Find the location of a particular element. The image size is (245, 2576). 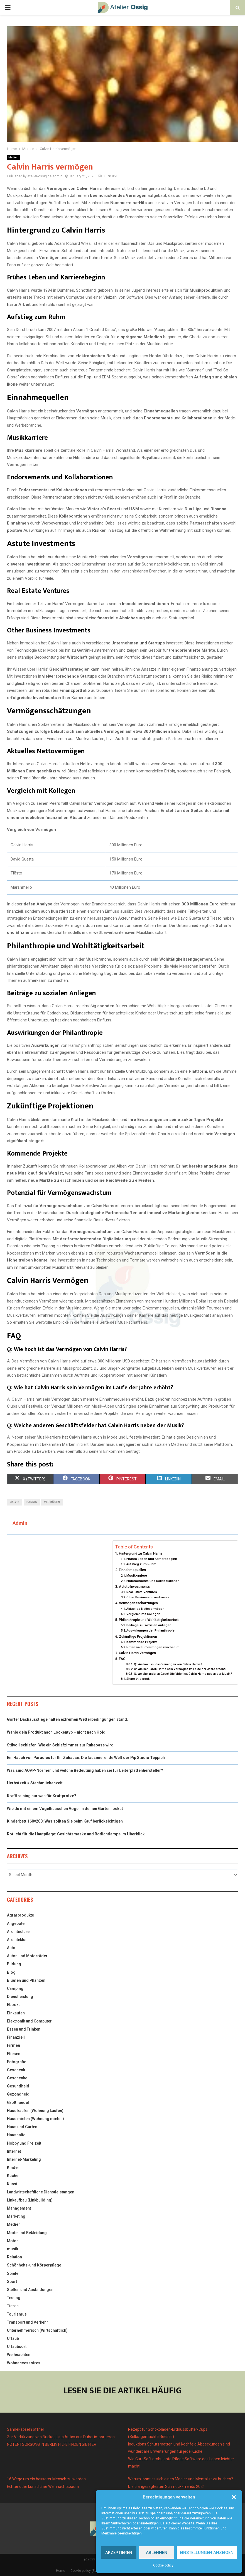

Kinder is located at coordinates (13, 2167).